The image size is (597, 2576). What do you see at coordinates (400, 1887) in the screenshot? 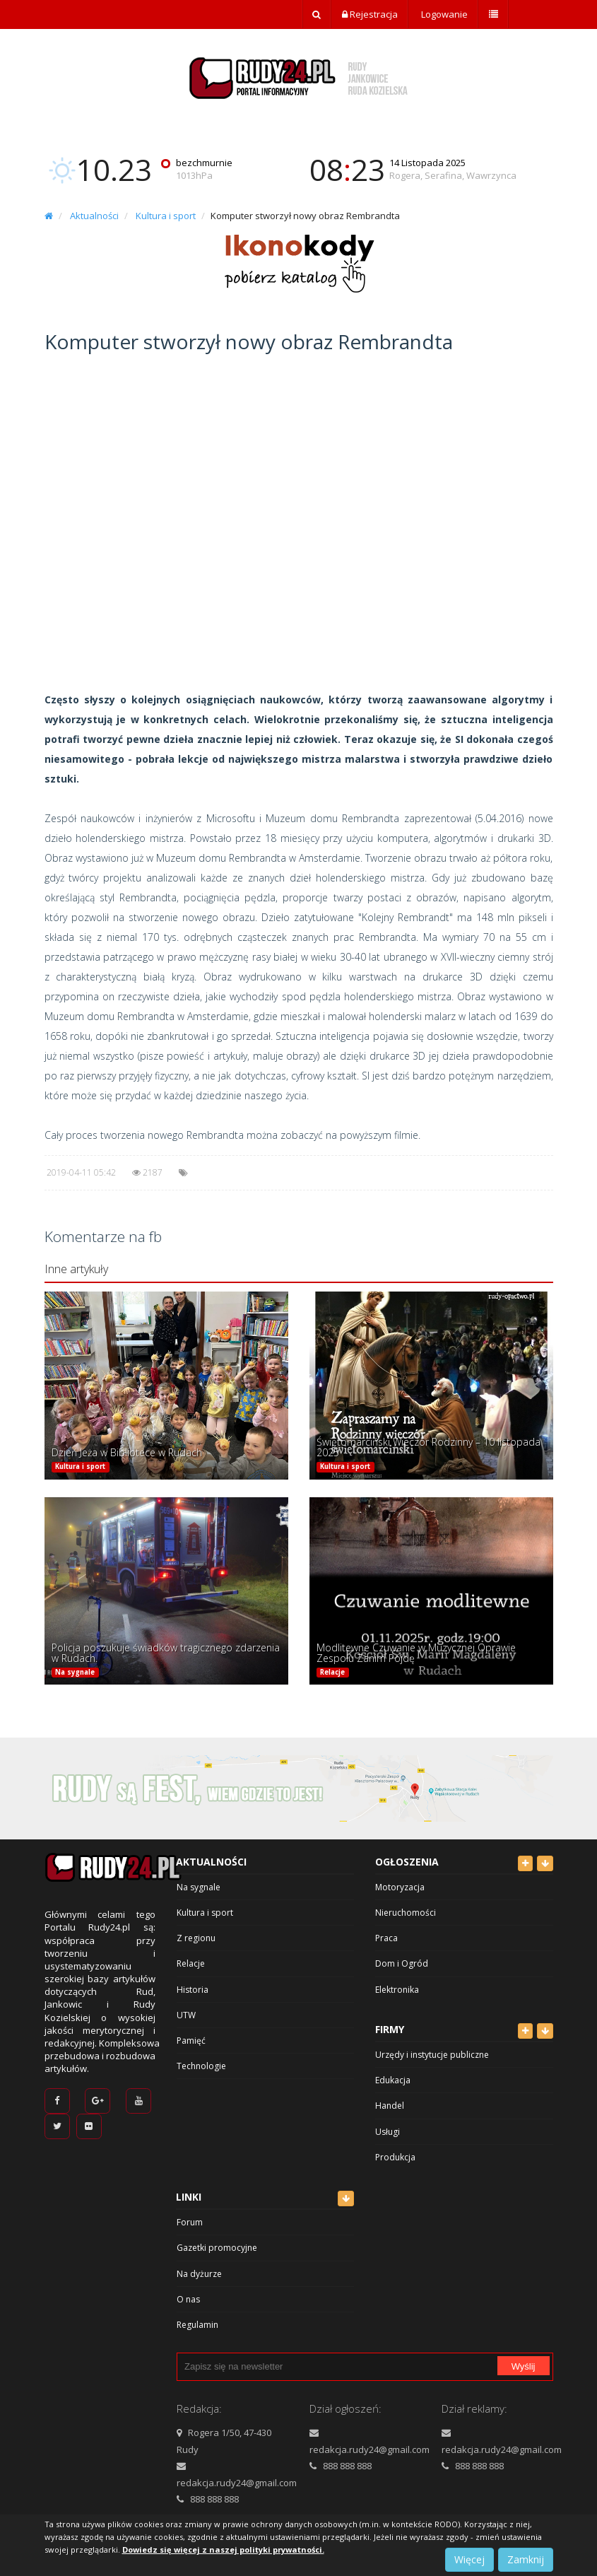
I see `Motoryzacja` at bounding box center [400, 1887].